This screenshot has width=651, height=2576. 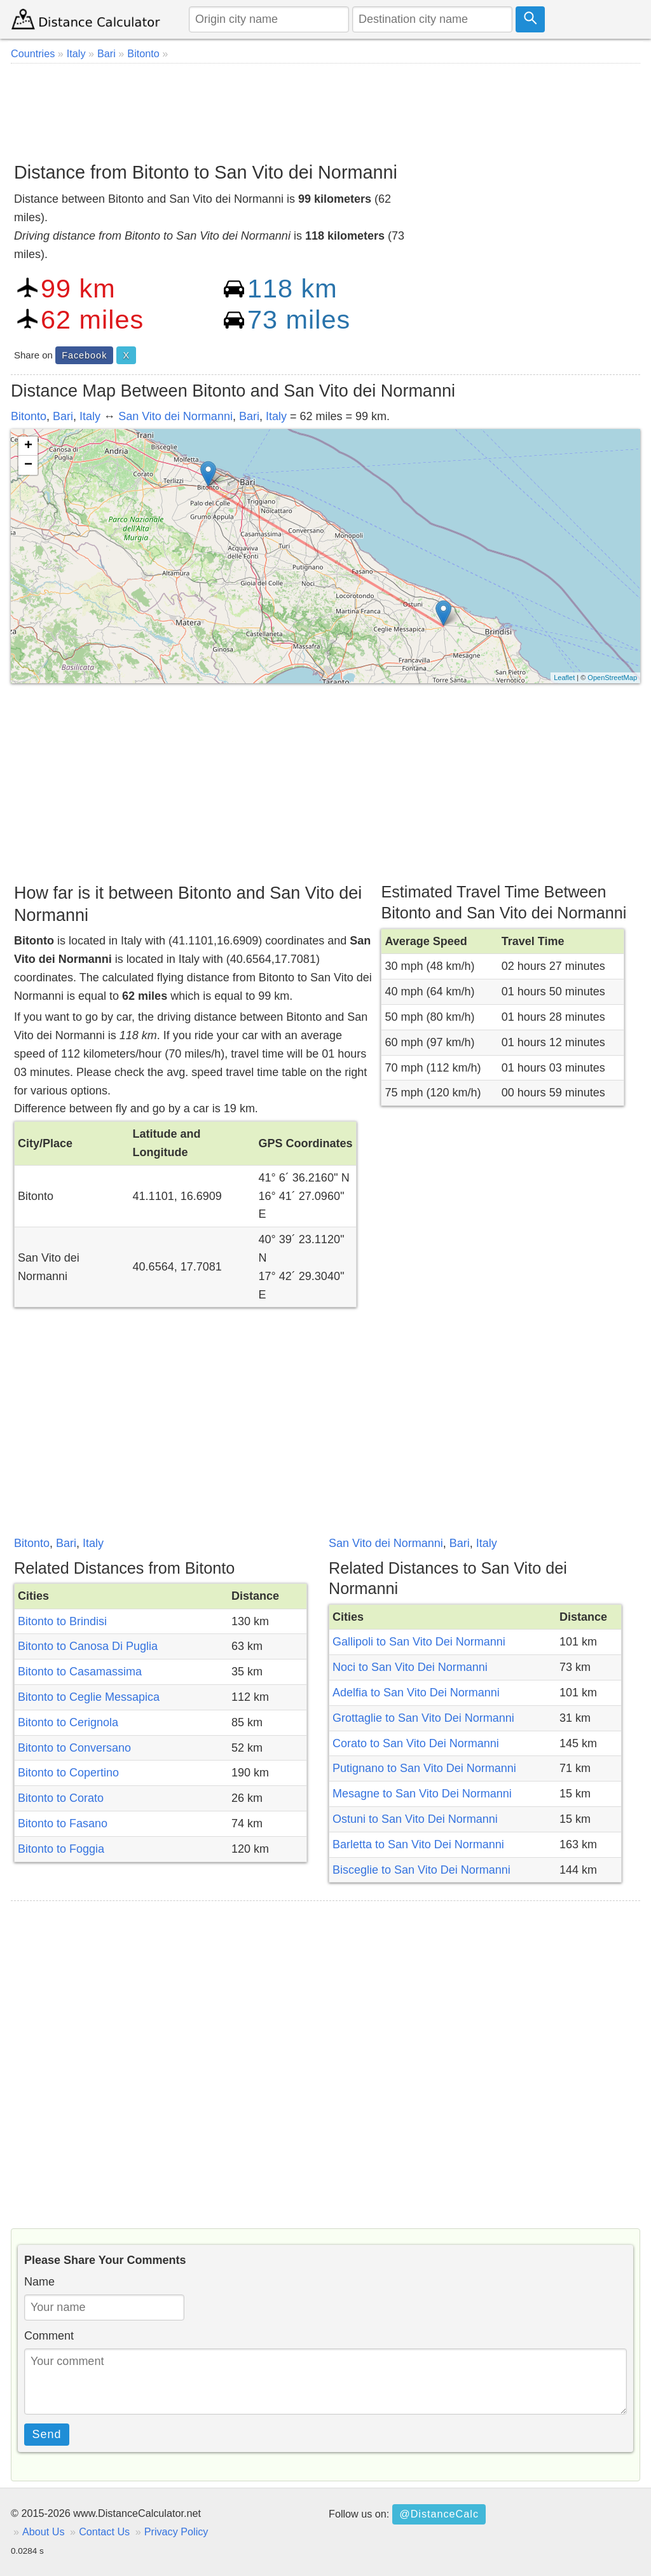 What do you see at coordinates (410, 1667) in the screenshot?
I see `Noci to San Vito Dei Normanni` at bounding box center [410, 1667].